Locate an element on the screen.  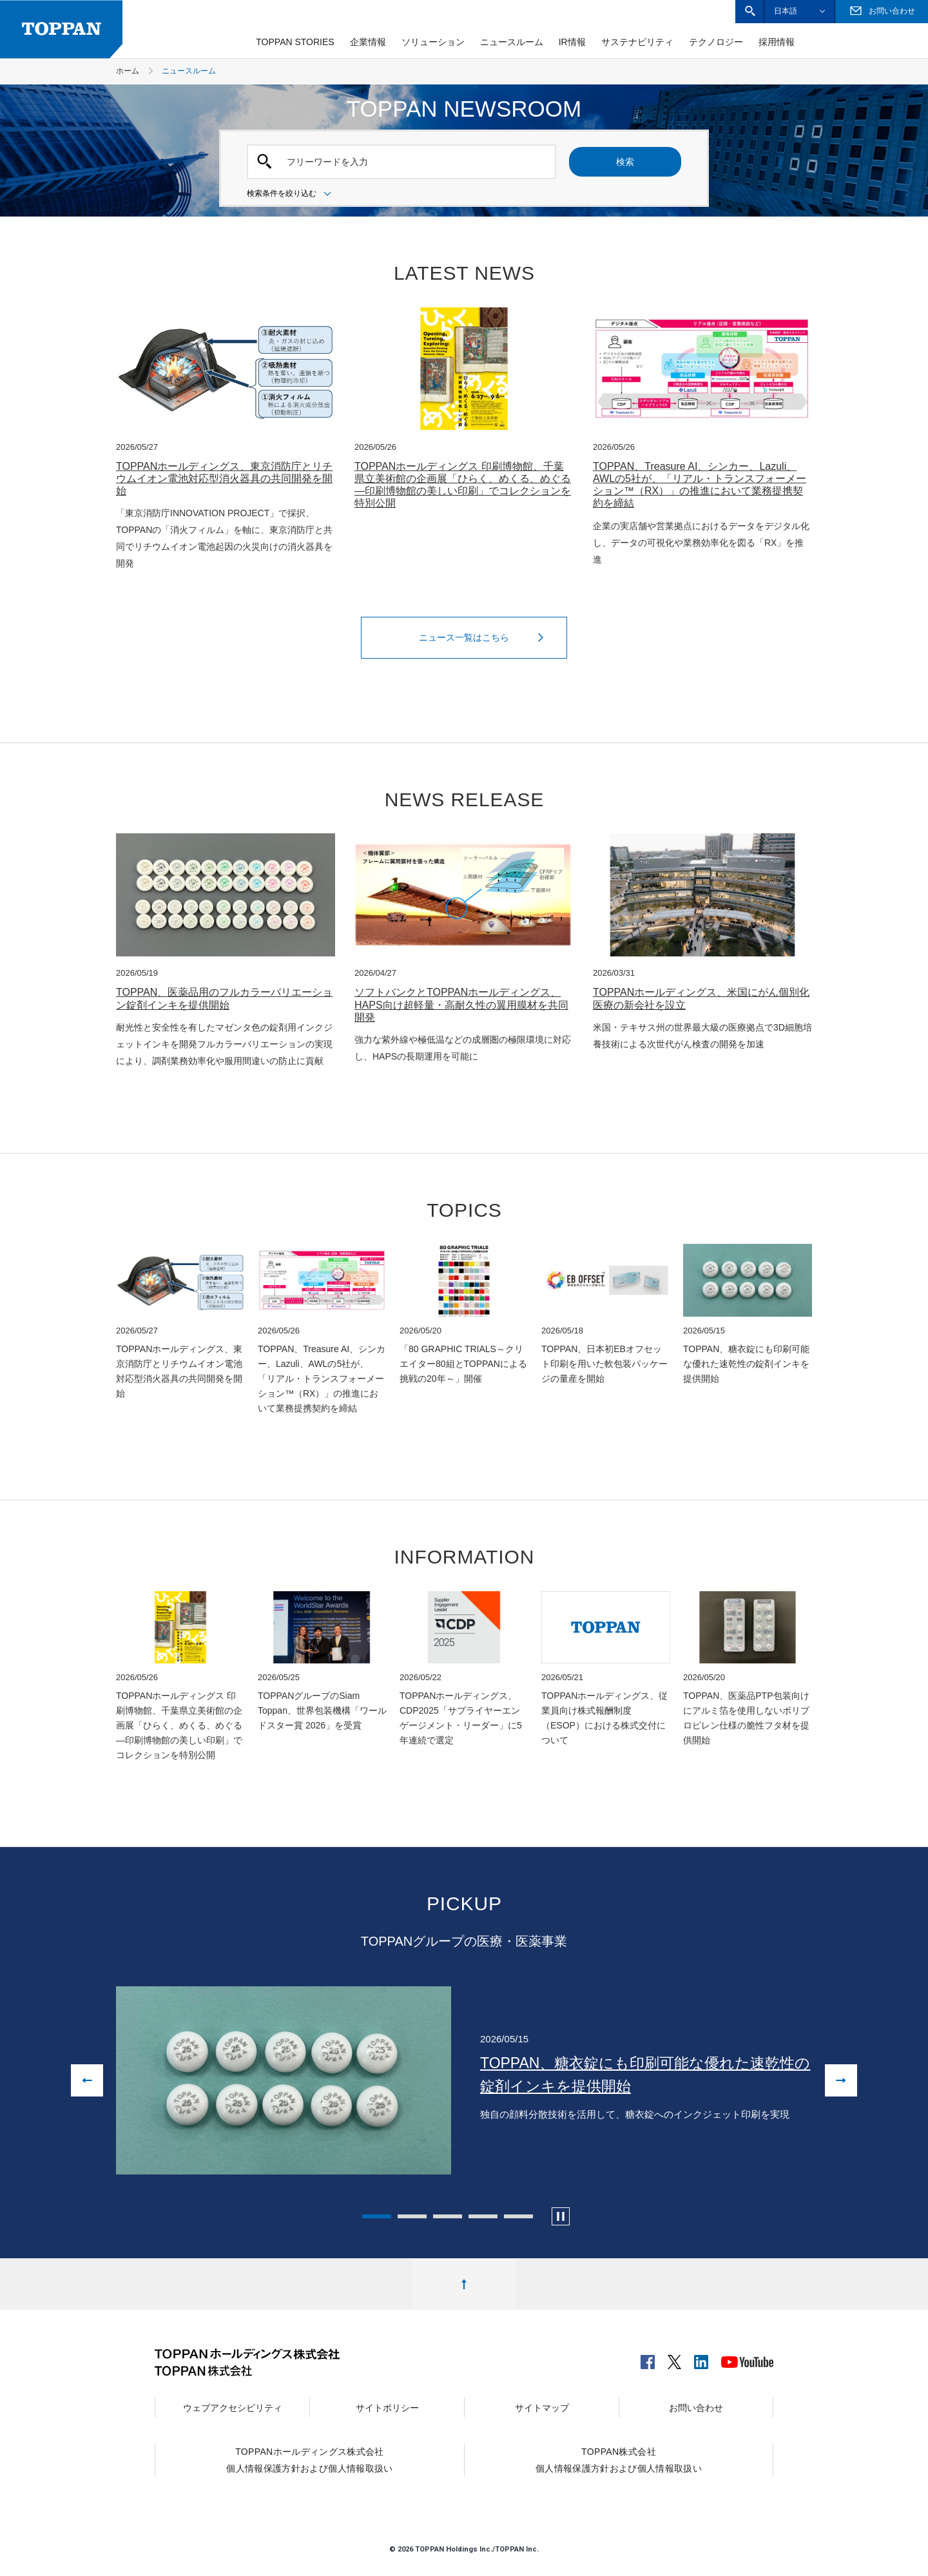
「80 GRAPHIC TRIALS～クリエイター80組とTOPPANによる挑戦の20年～」開催 is located at coordinates (463, 1364).